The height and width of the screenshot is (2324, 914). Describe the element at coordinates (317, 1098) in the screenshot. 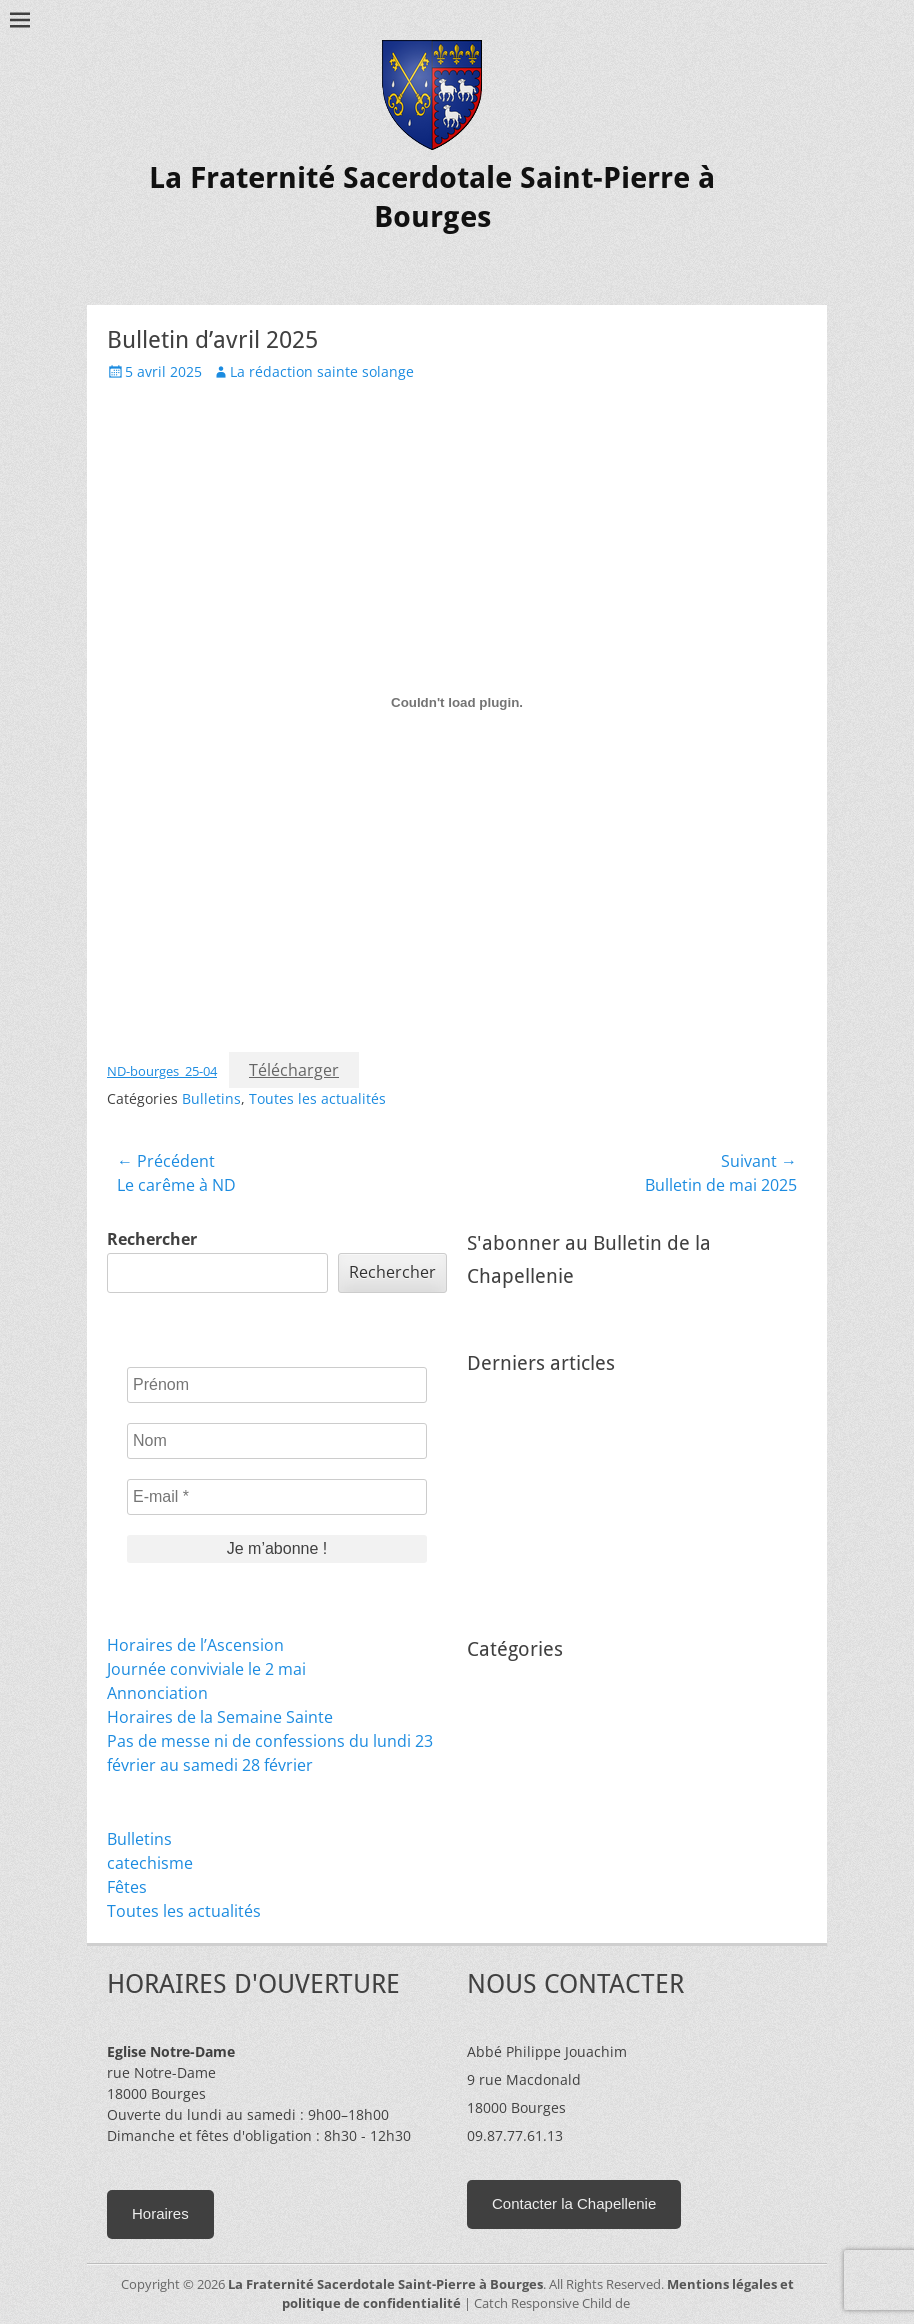

I see `Toutes les actualités` at that location.